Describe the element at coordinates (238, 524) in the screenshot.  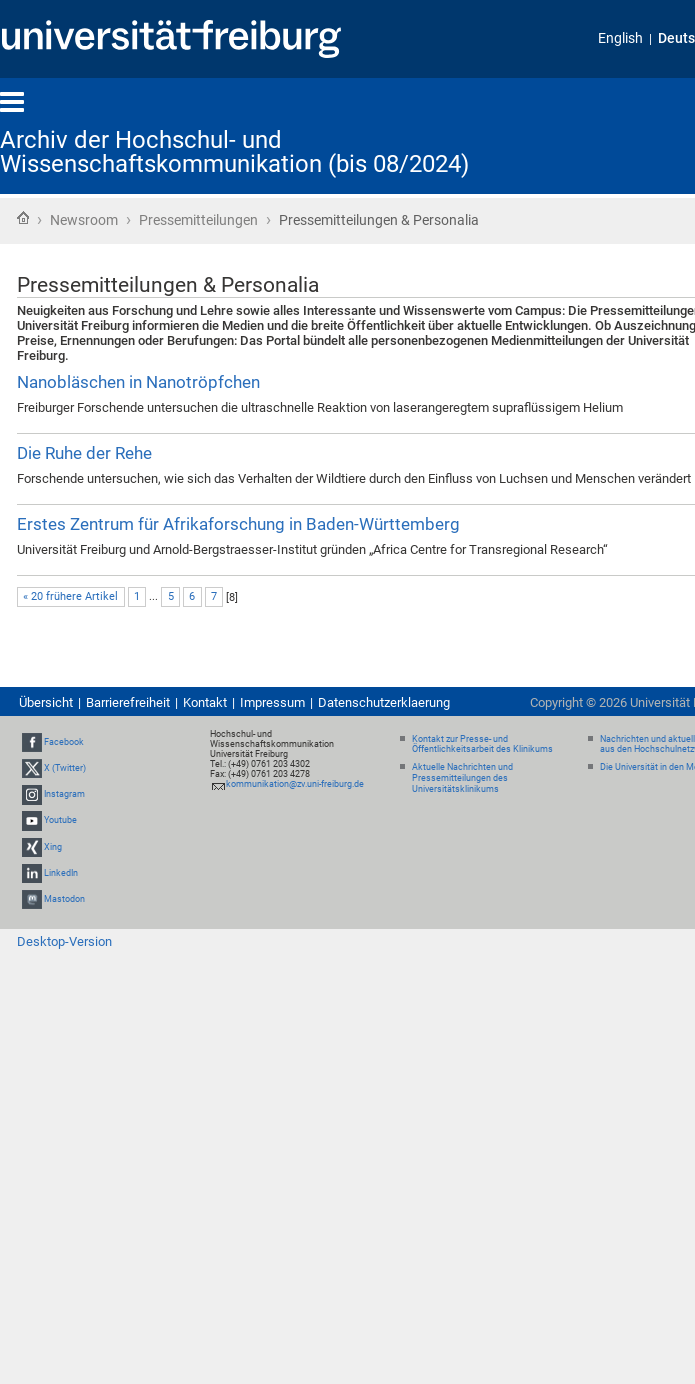
I see `Erstes Zentrum für Afrikaforschung in Baden-Württemberg` at that location.